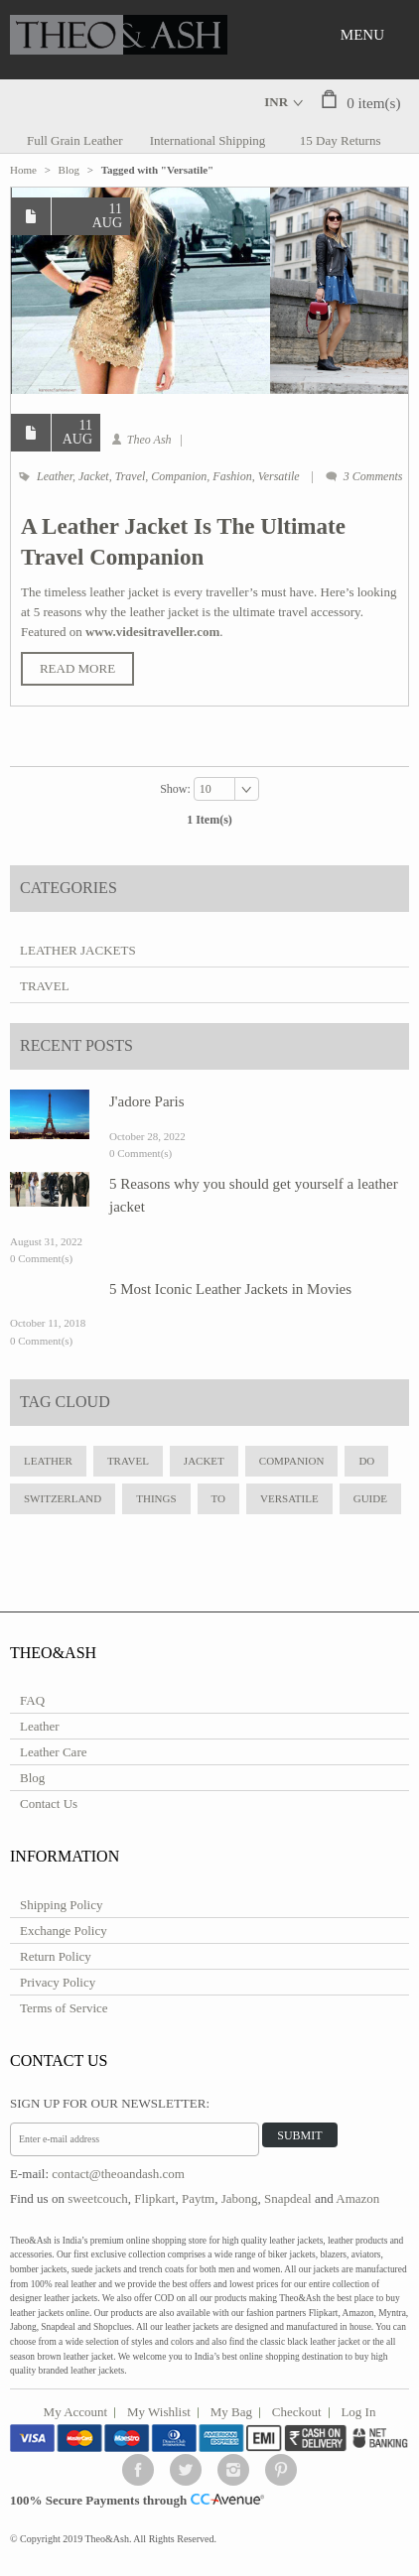 This screenshot has width=419, height=2576. Describe the element at coordinates (276, 101) in the screenshot. I see `INR` at that location.